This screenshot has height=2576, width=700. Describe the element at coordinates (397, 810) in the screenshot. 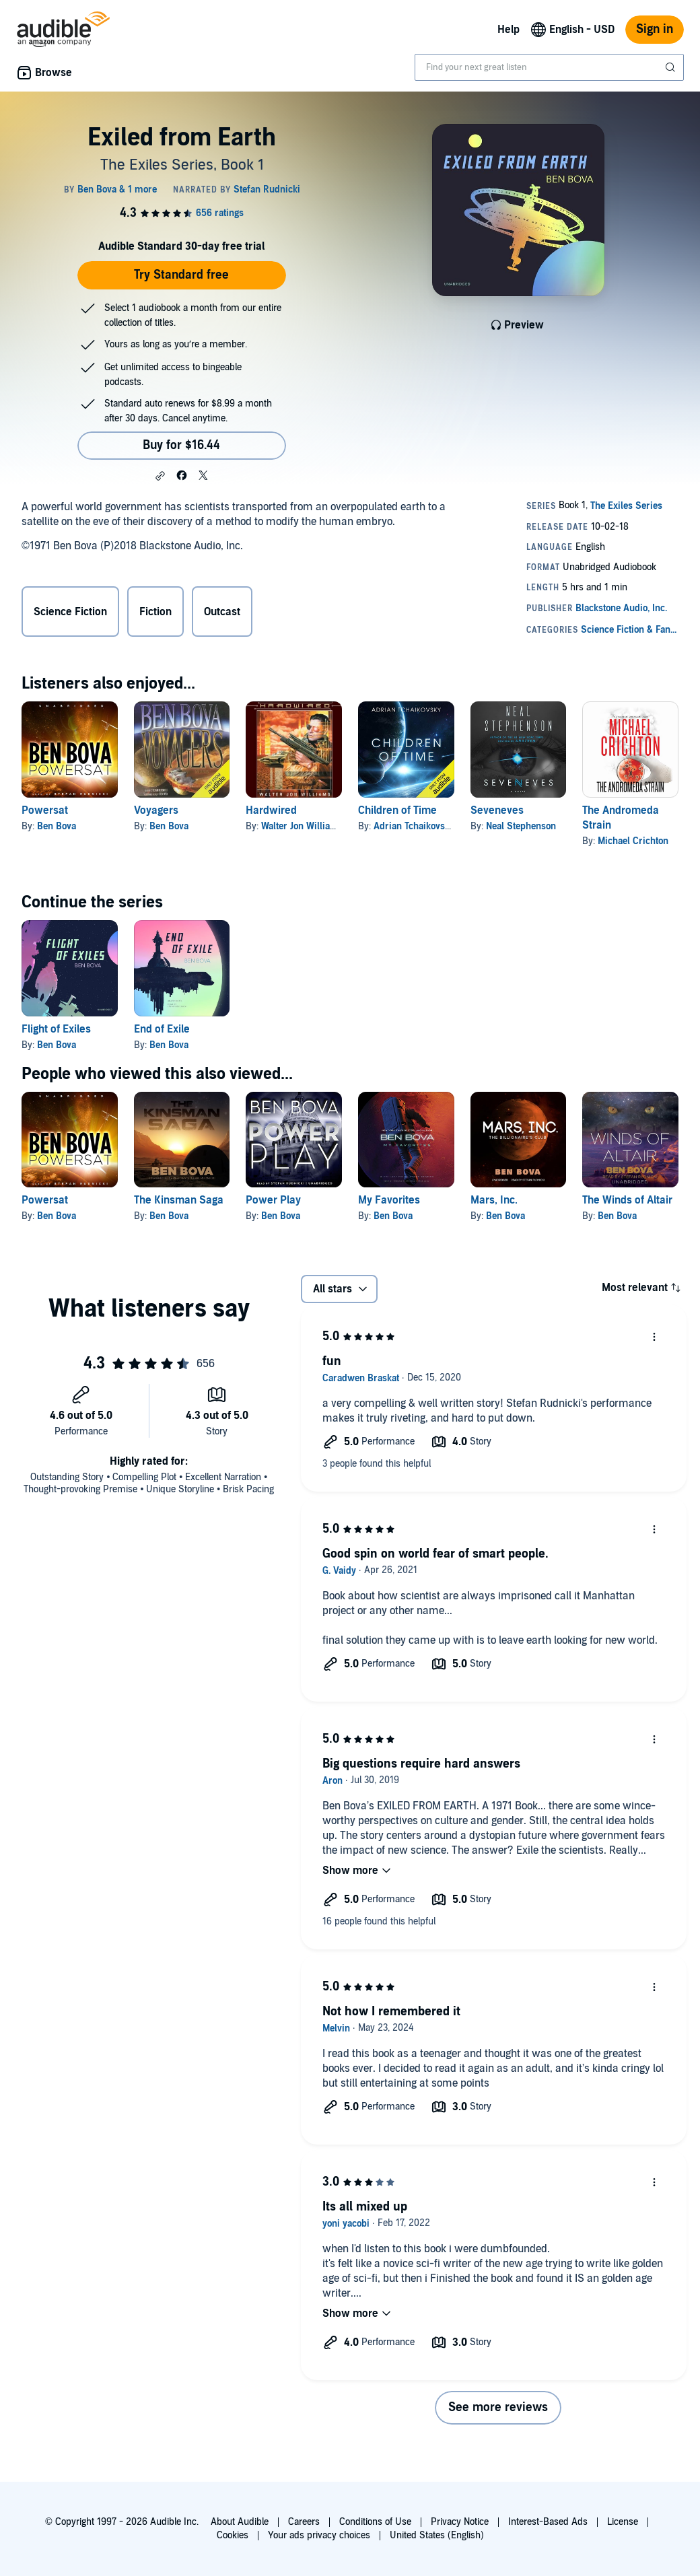

I see `Children of Time` at that location.